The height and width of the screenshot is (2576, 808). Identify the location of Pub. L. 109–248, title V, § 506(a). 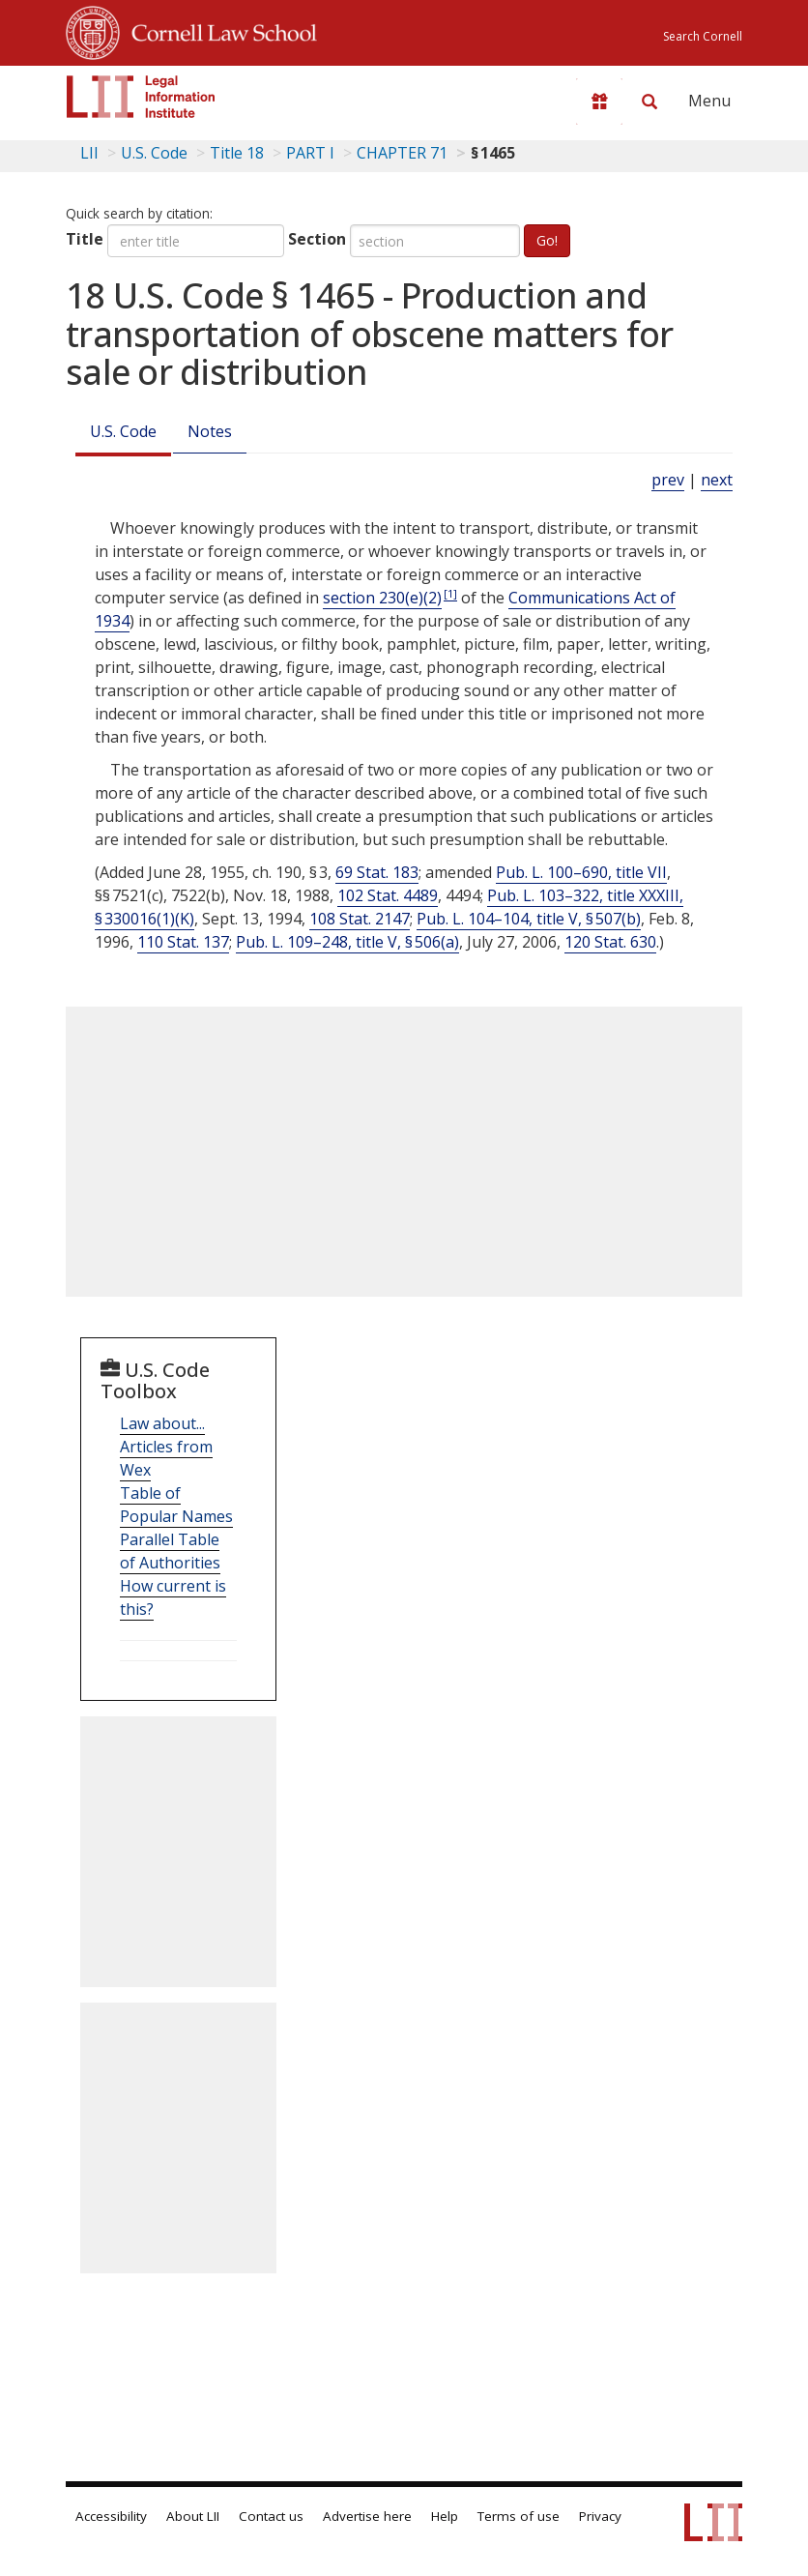
(347, 941).